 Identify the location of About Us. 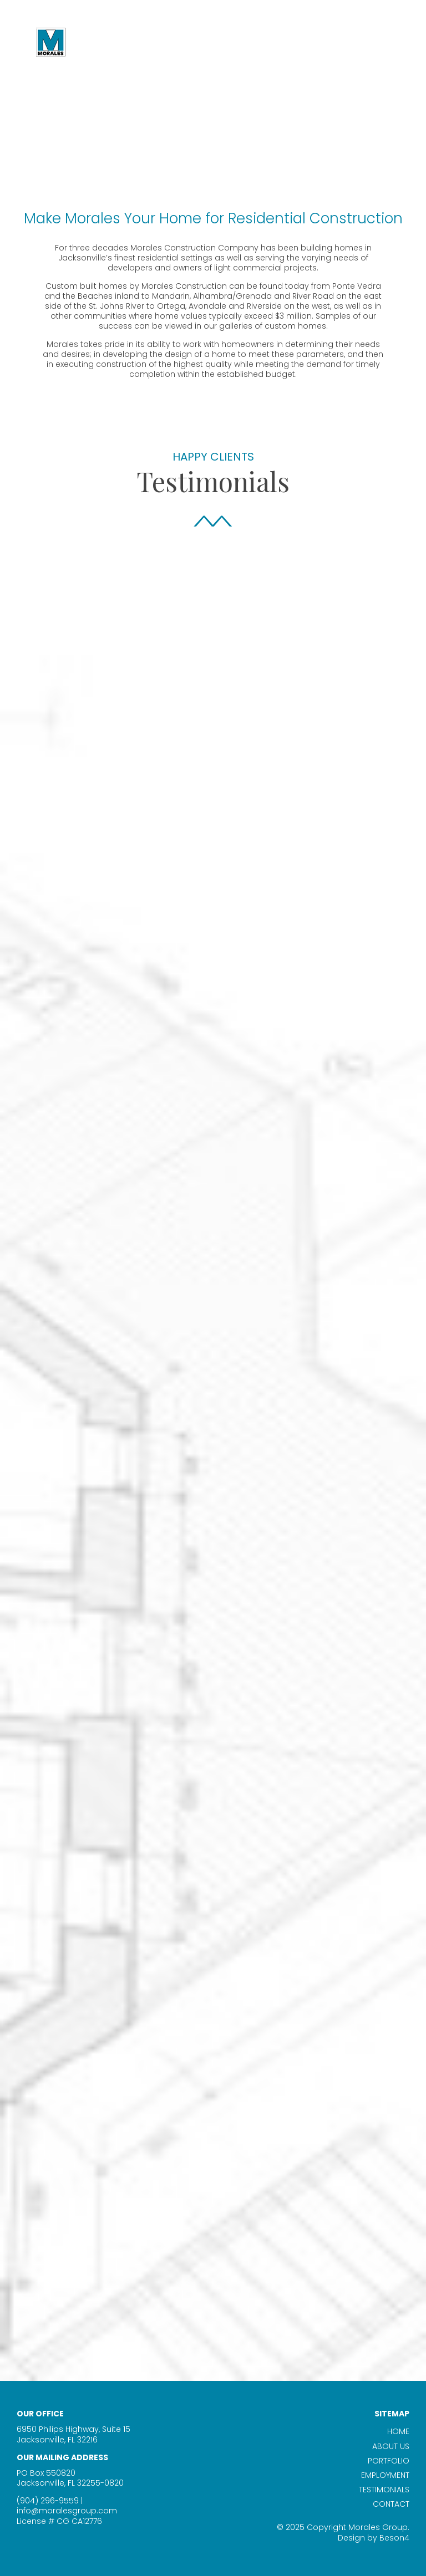
(390, 2446).